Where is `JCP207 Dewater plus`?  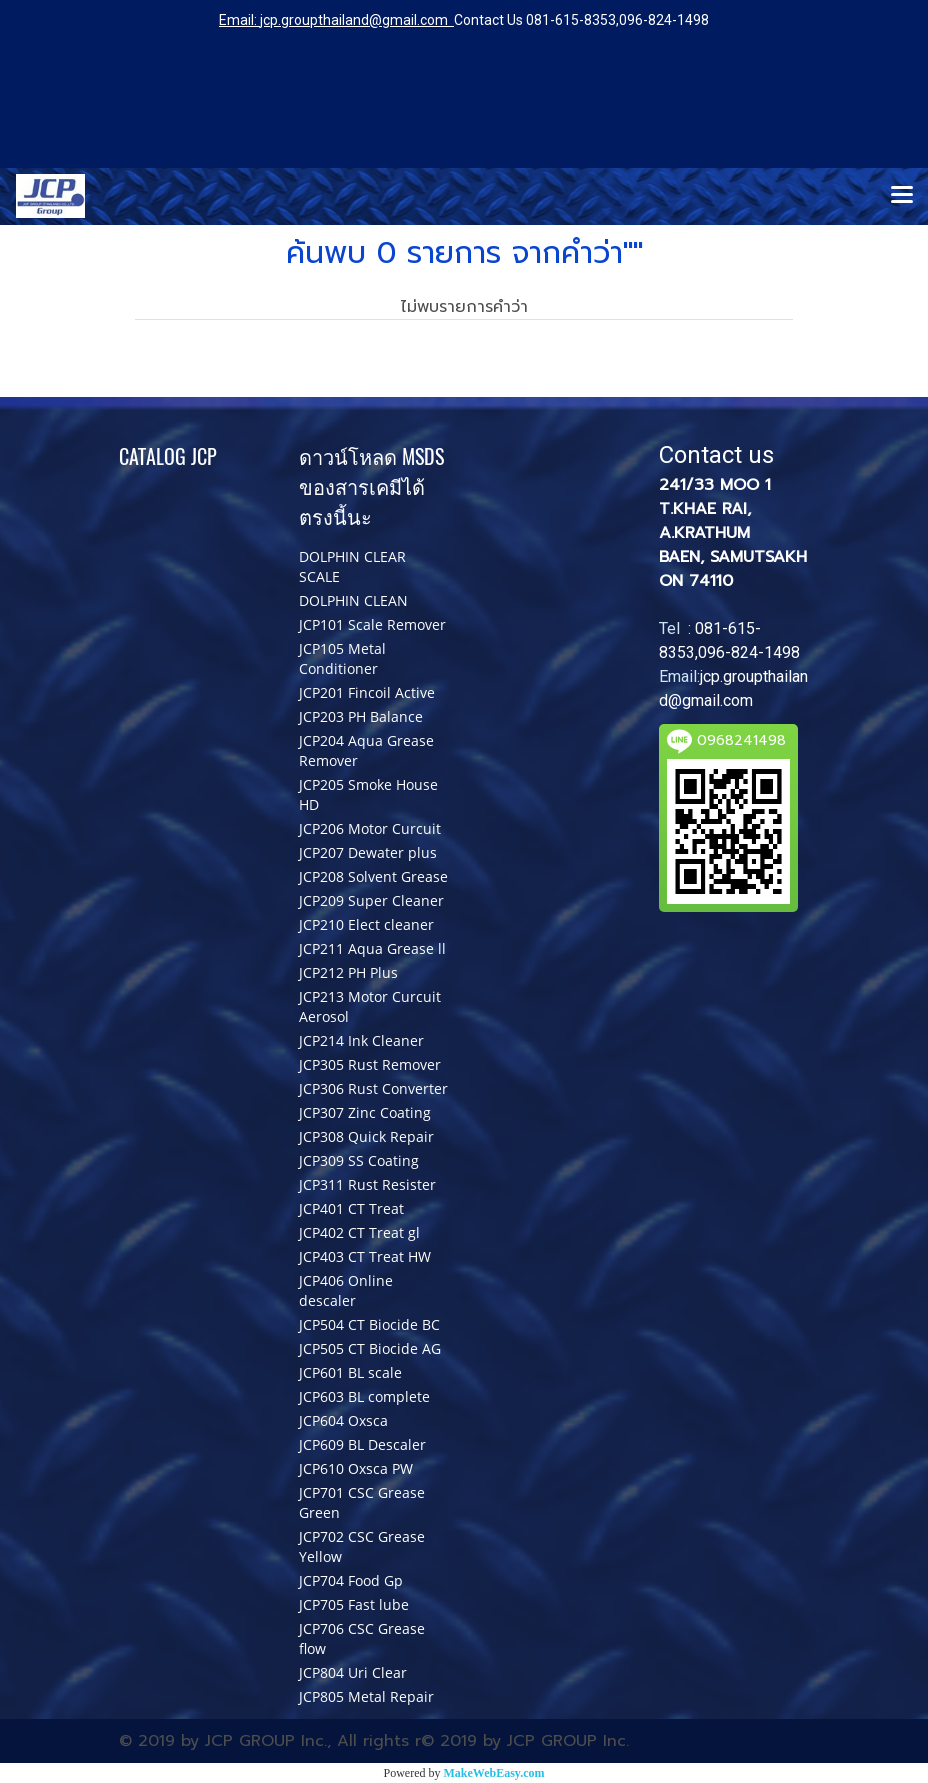
JCP207 Dewater plus is located at coordinates (368, 852).